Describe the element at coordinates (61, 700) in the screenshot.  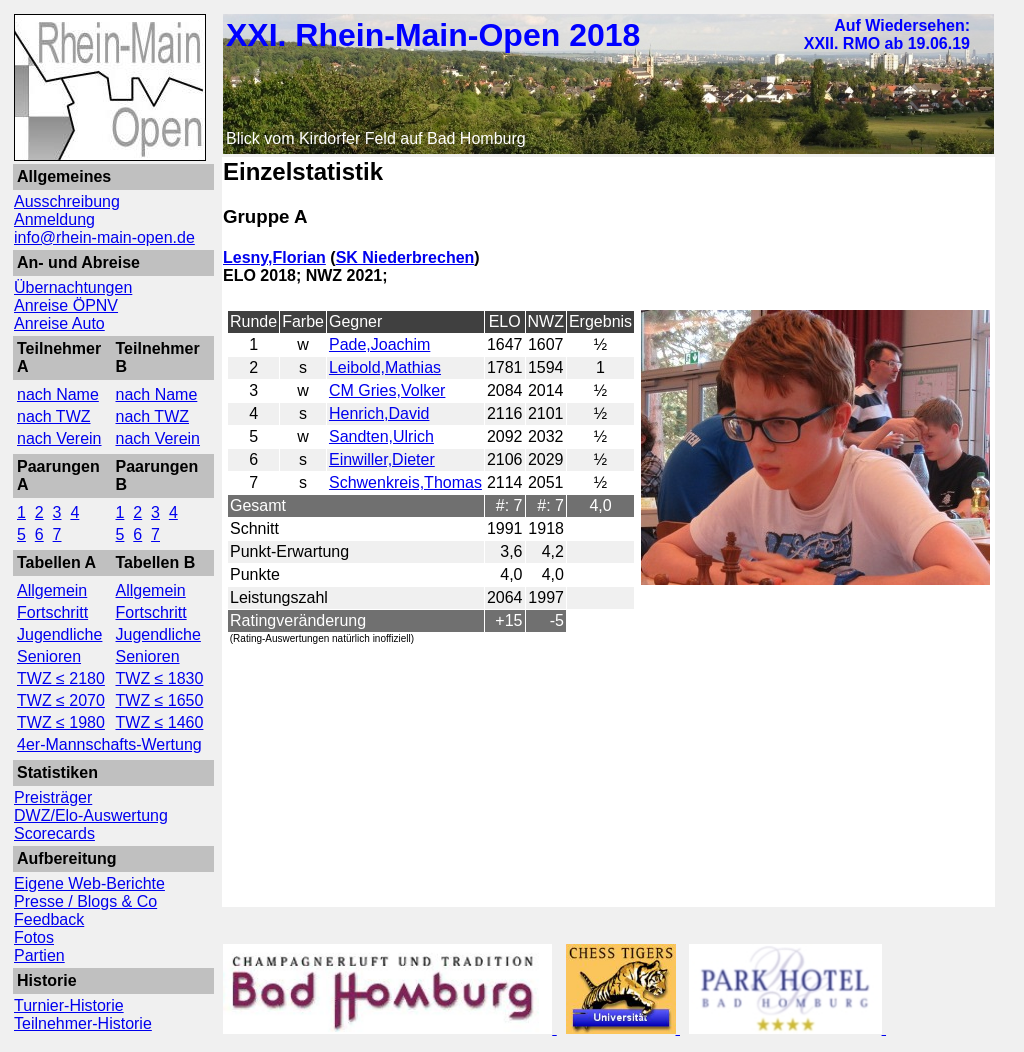
I see `TWZ ≤ 2070` at that location.